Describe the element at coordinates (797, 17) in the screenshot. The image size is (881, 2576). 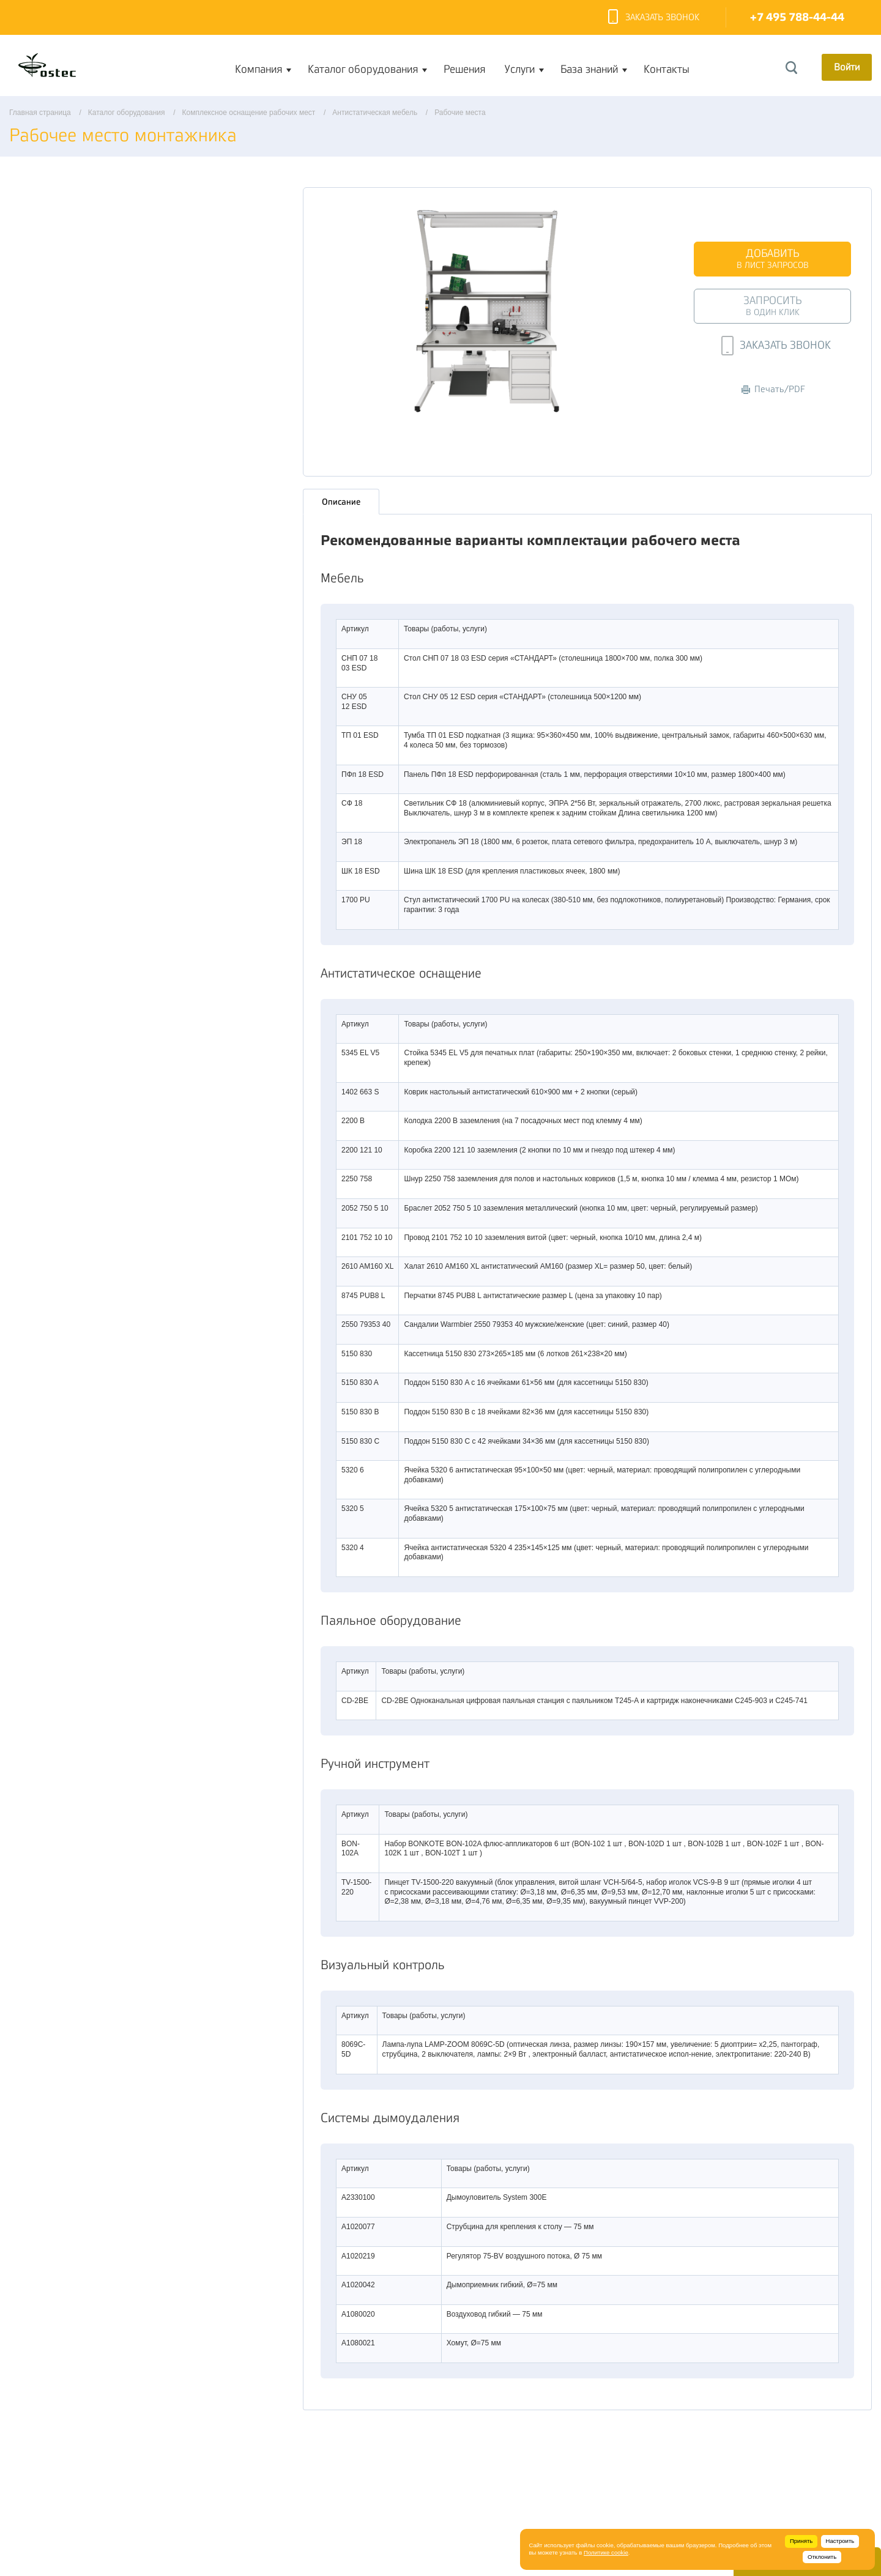
I see `+7 495 788-44-44` at that location.